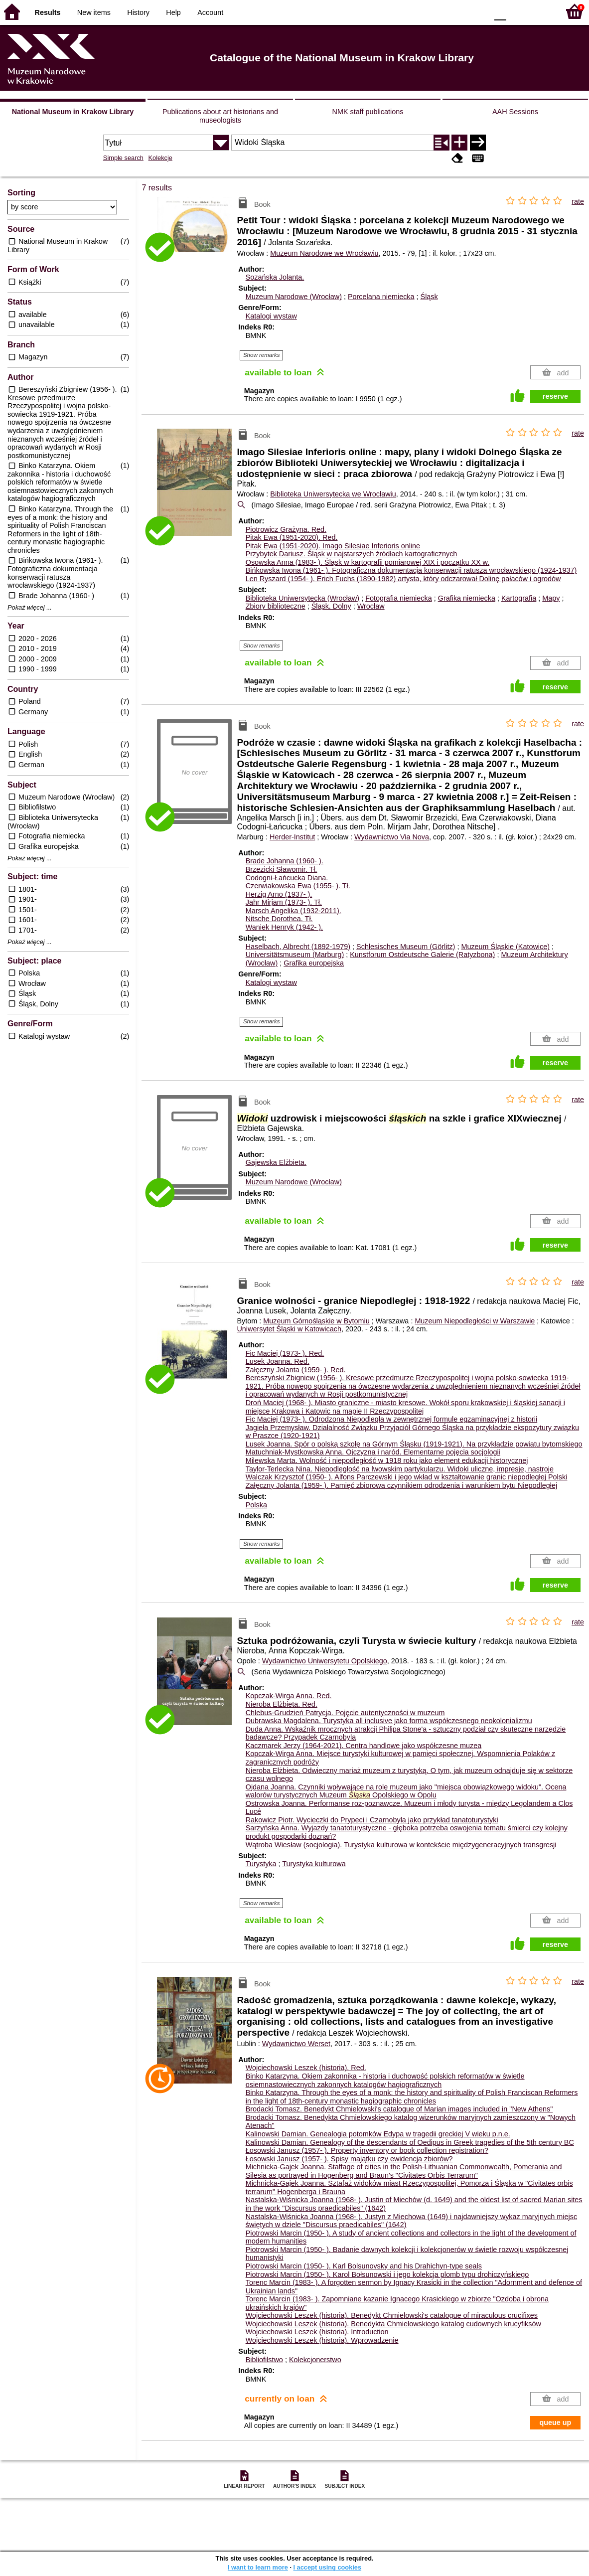 Image resolution: width=589 pixels, height=2576 pixels. What do you see at coordinates (414, 1444) in the screenshot?
I see `Lusek Joanna. Spór o polską szkołę na Górnym Śląsku (1919-1921). Na przykładzie powiatu bytomskiego` at bounding box center [414, 1444].